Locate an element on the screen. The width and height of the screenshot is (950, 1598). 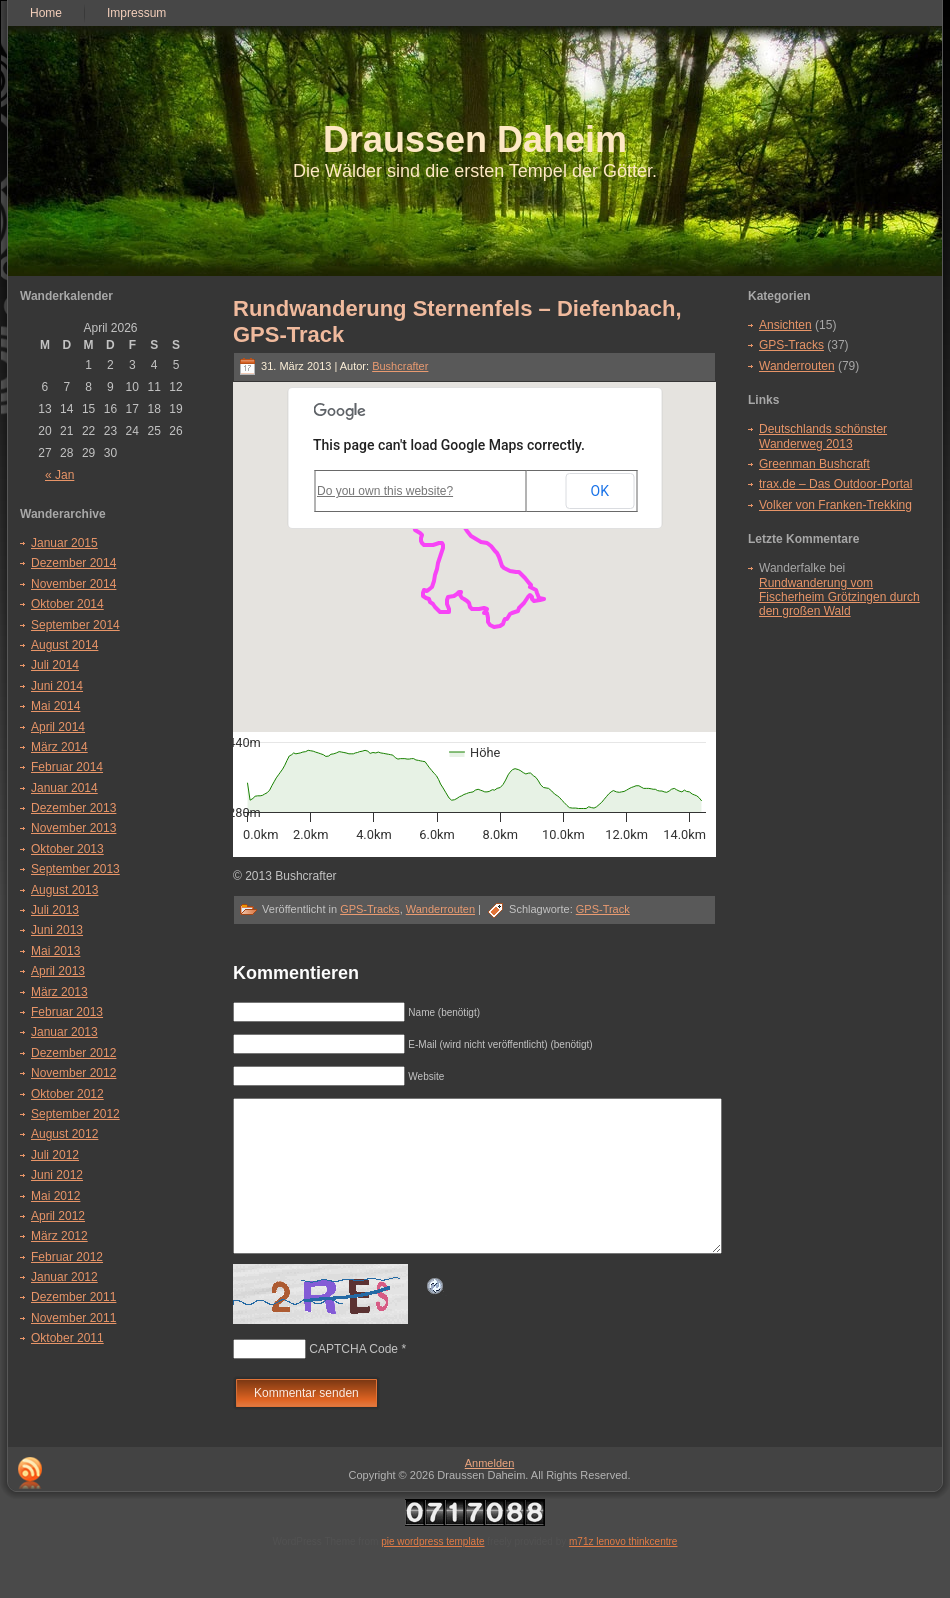
Juni 2012 is located at coordinates (57, 1175).